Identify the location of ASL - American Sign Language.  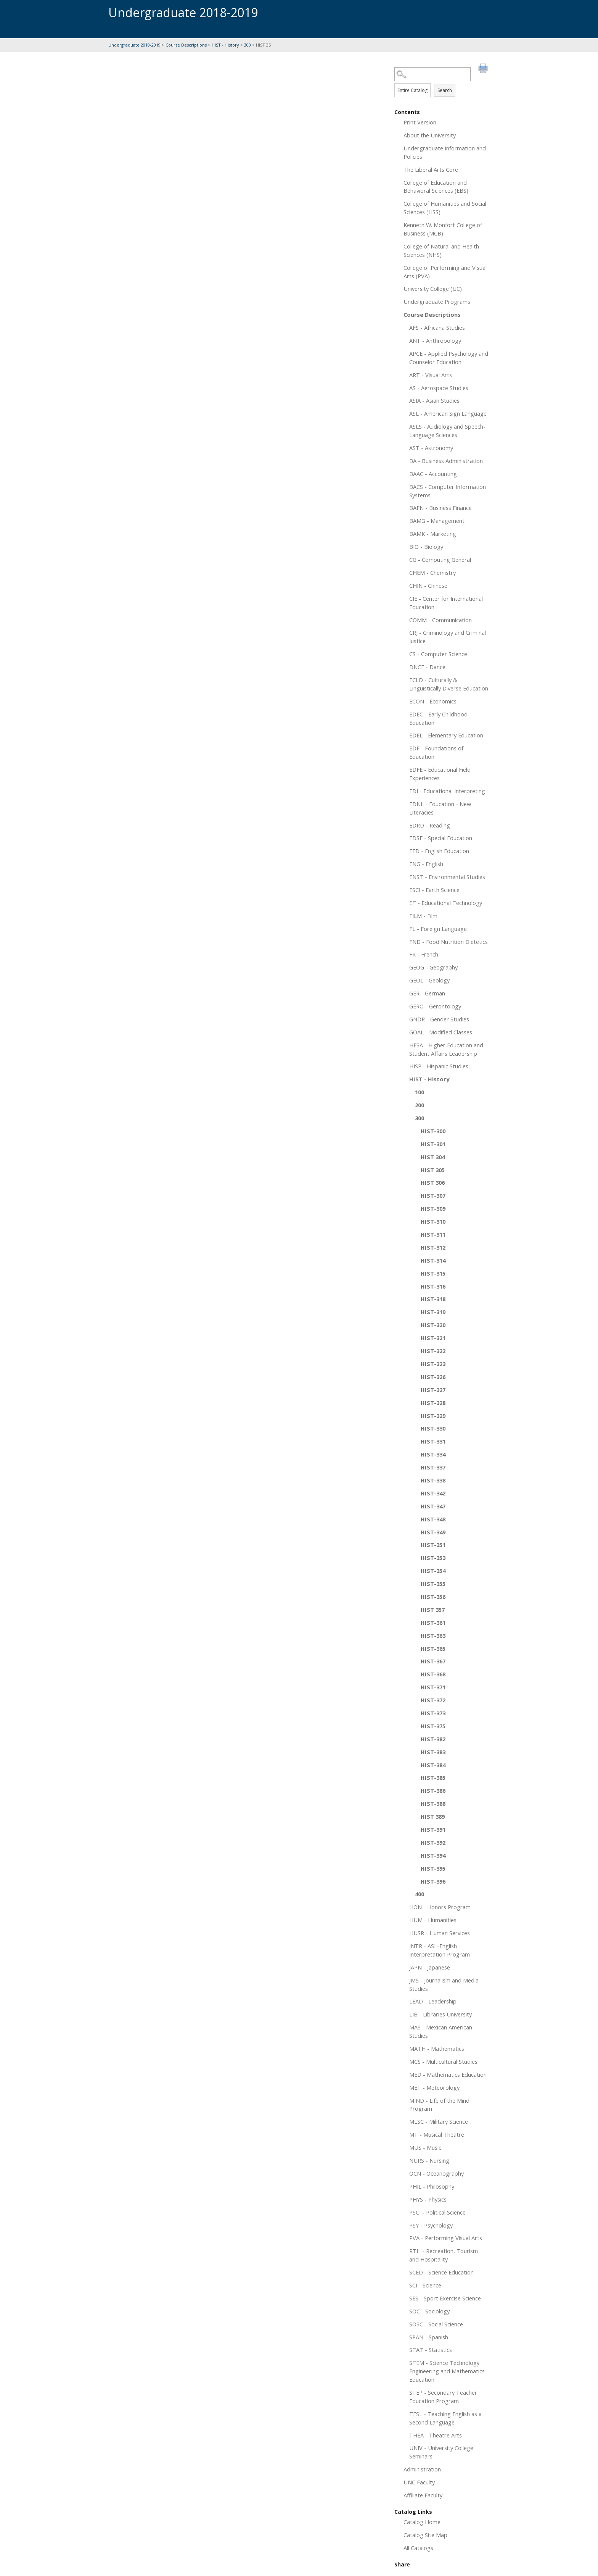
(448, 413).